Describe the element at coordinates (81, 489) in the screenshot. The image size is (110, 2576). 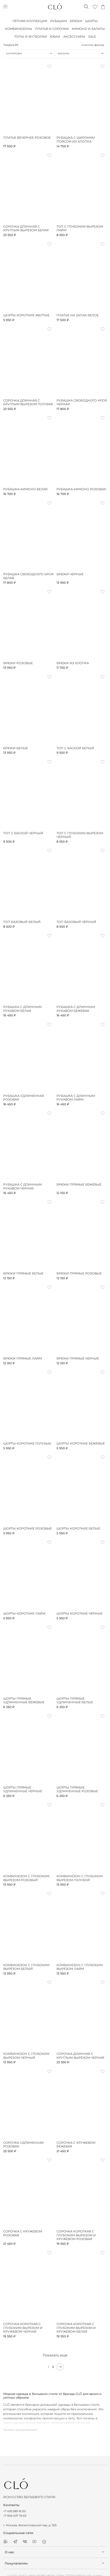
I see `Рубашка-кимоно розовая` at that location.